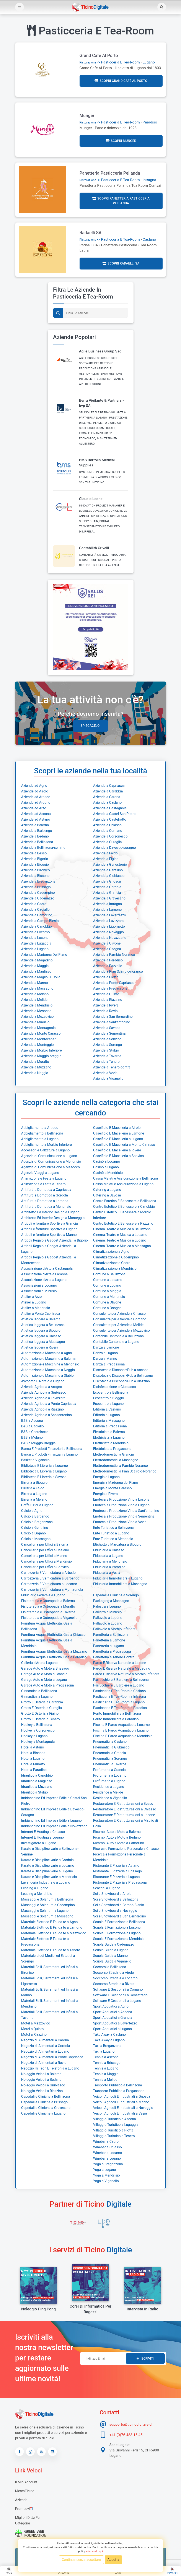 The width and height of the screenshot is (181, 2576). What do you see at coordinates (39, 1663) in the screenshot?
I see `Galleria d'Arte a Lugano` at bounding box center [39, 1663].